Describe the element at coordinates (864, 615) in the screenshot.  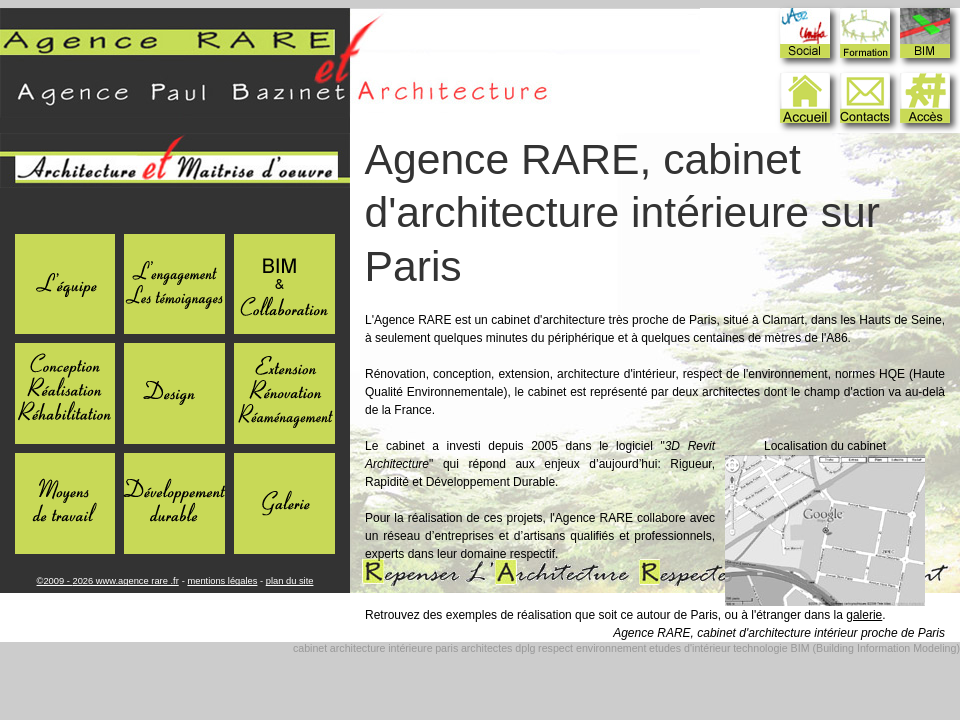
I see `galerie` at that location.